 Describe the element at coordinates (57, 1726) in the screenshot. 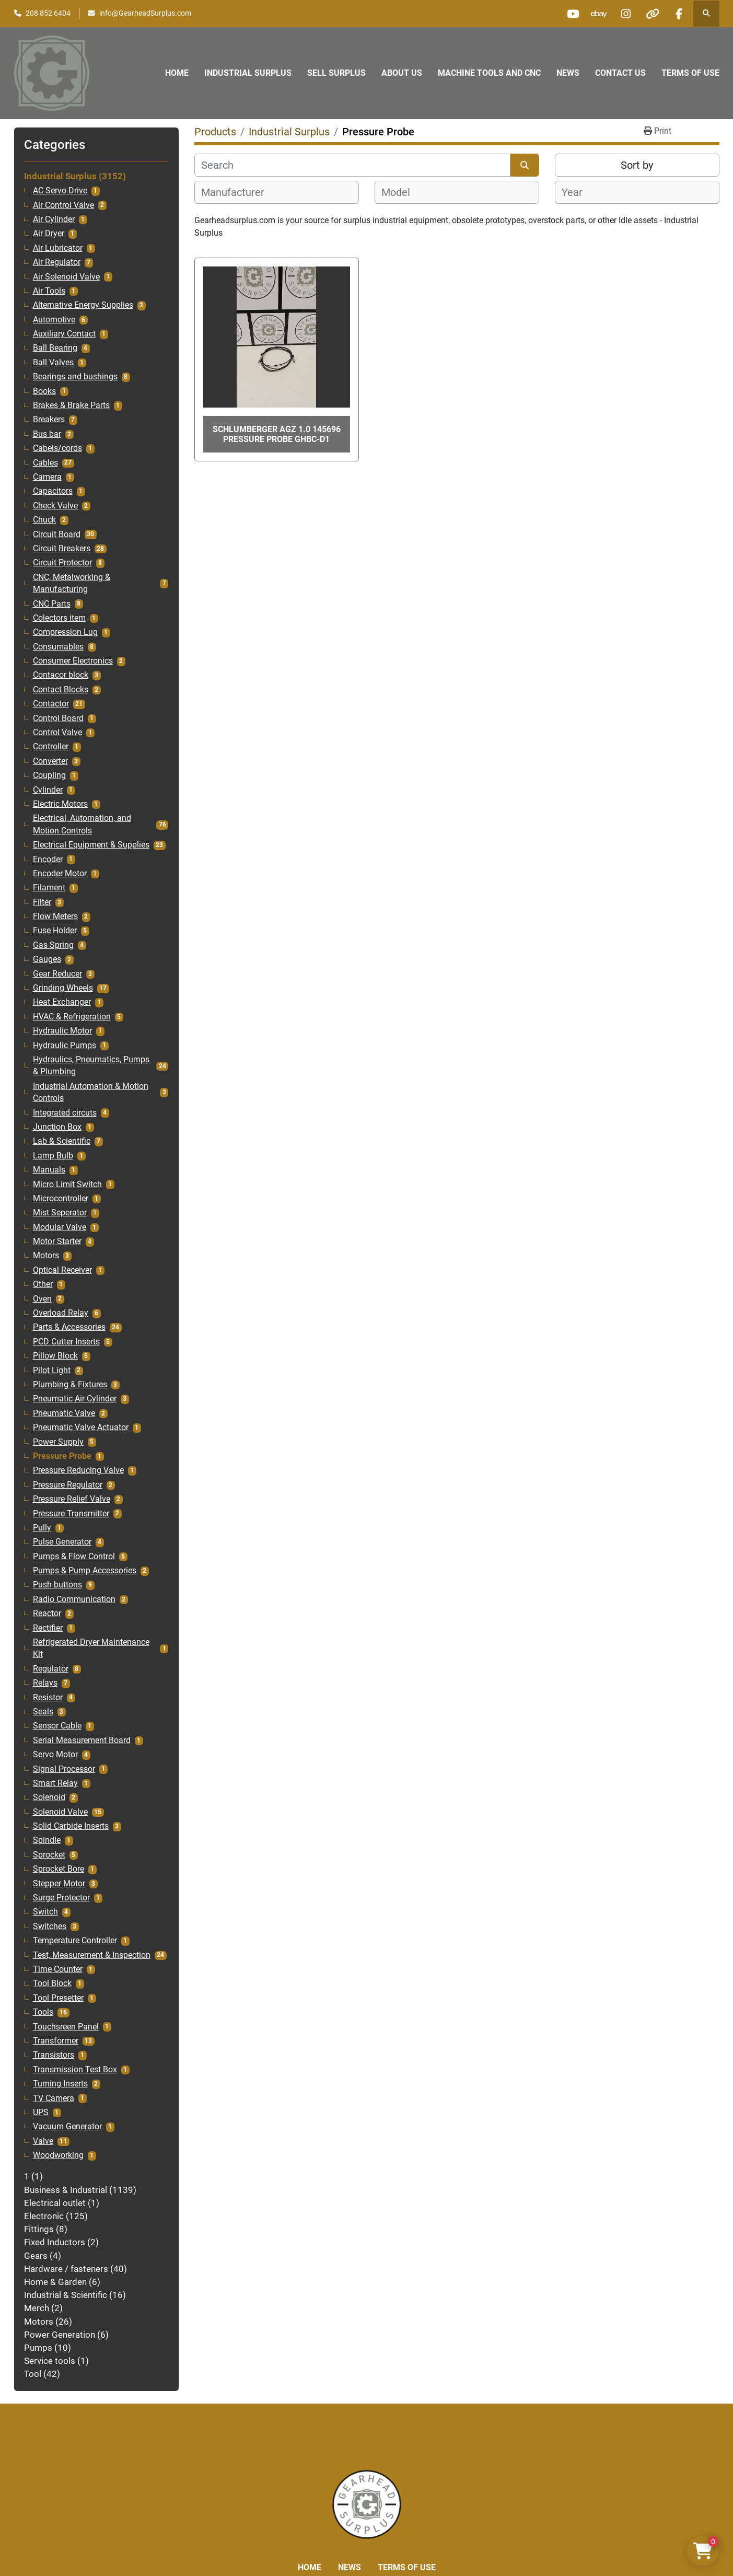

I see `Sensor Cable` at that location.